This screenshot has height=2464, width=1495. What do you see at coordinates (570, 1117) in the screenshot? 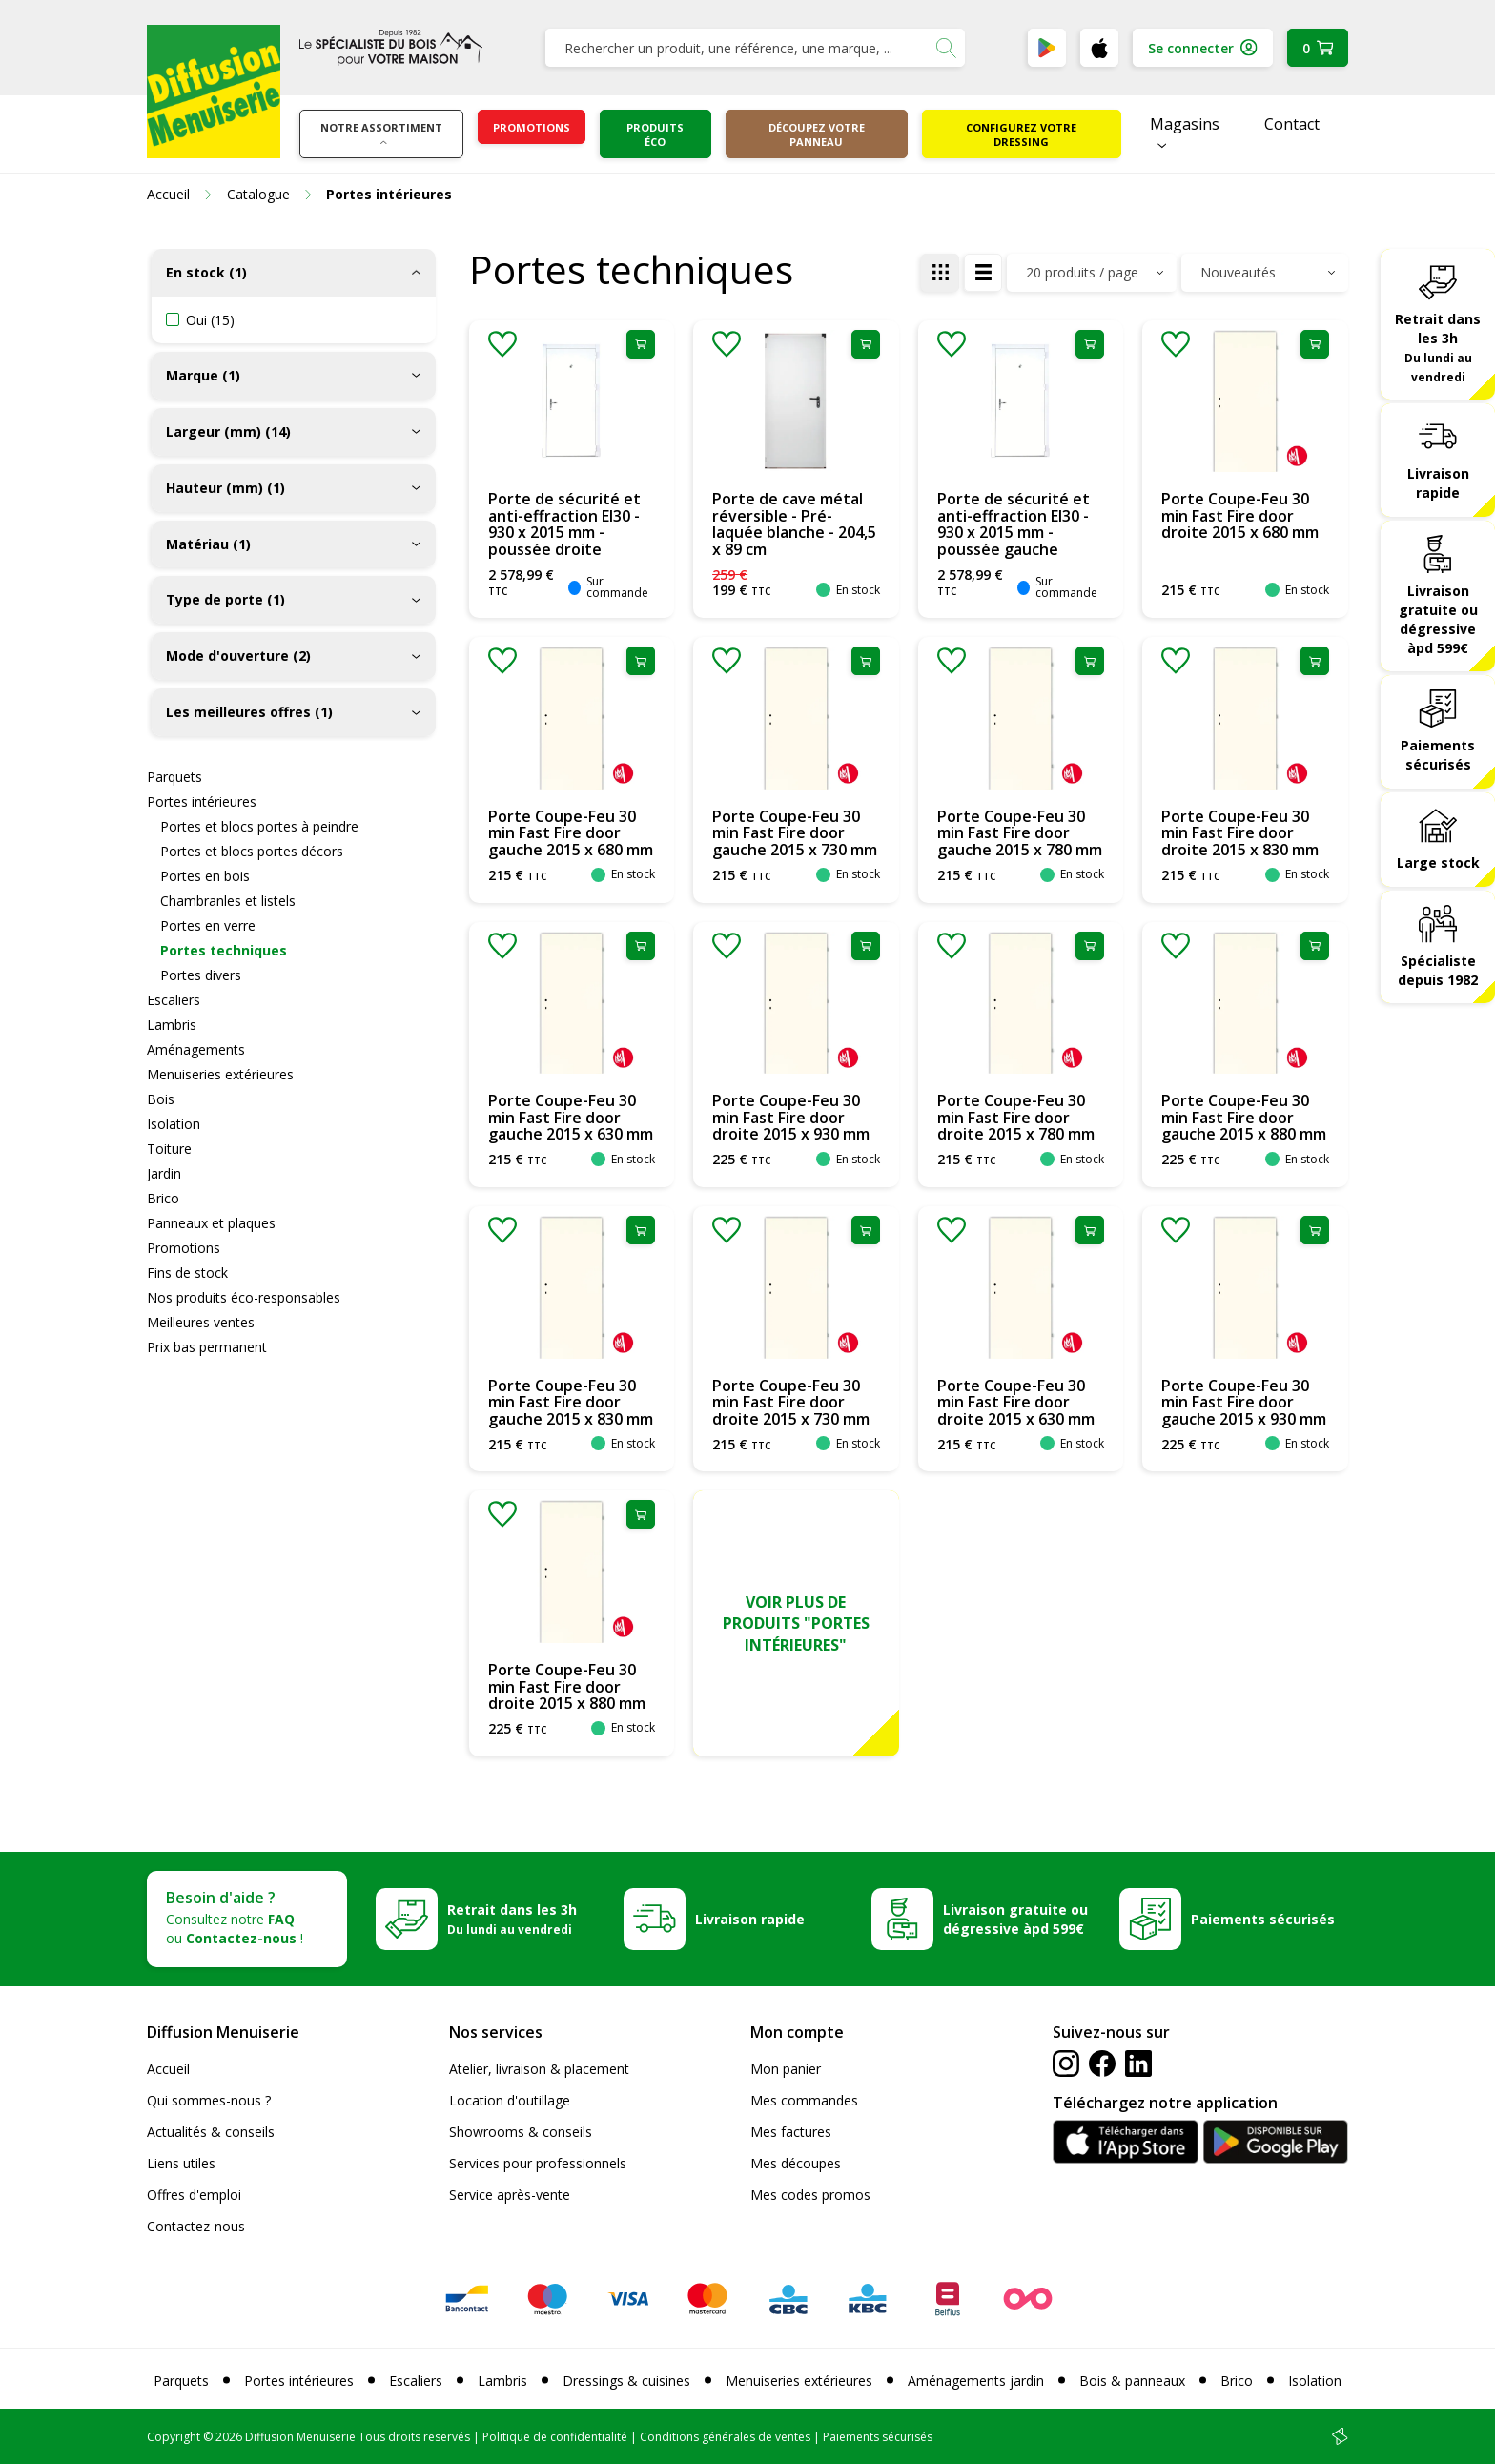
I see `Porte Coupe-Feu 30 min Fast Fire door gauche 2015 x 630 mm` at bounding box center [570, 1117].